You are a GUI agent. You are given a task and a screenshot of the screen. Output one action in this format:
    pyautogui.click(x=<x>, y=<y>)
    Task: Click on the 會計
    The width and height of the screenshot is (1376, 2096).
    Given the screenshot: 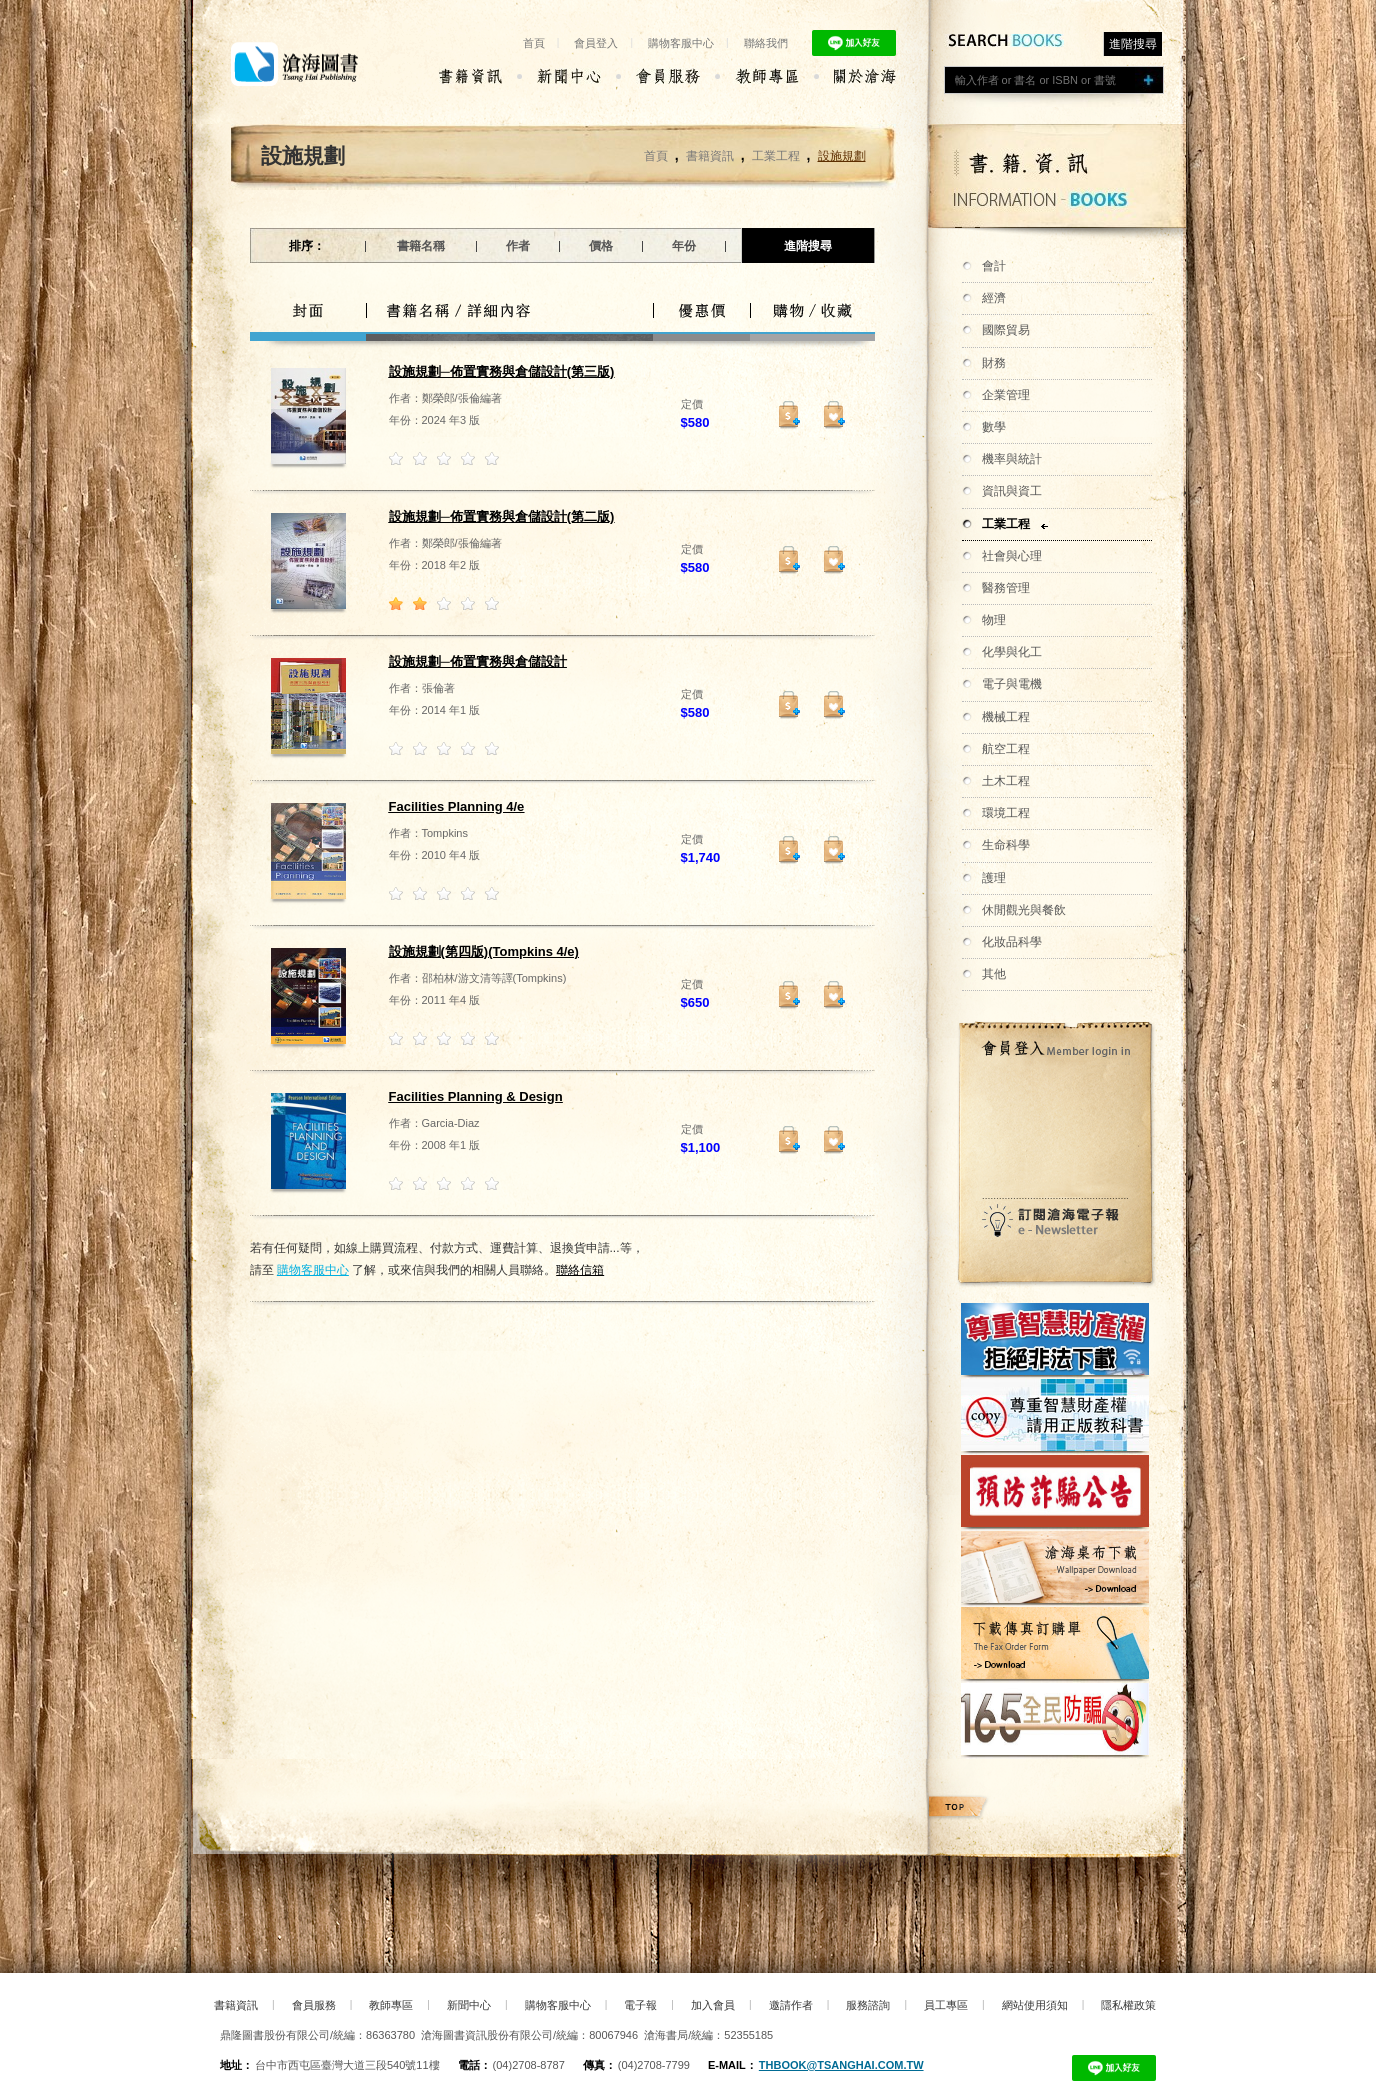 What is the action you would take?
    pyautogui.click(x=994, y=266)
    